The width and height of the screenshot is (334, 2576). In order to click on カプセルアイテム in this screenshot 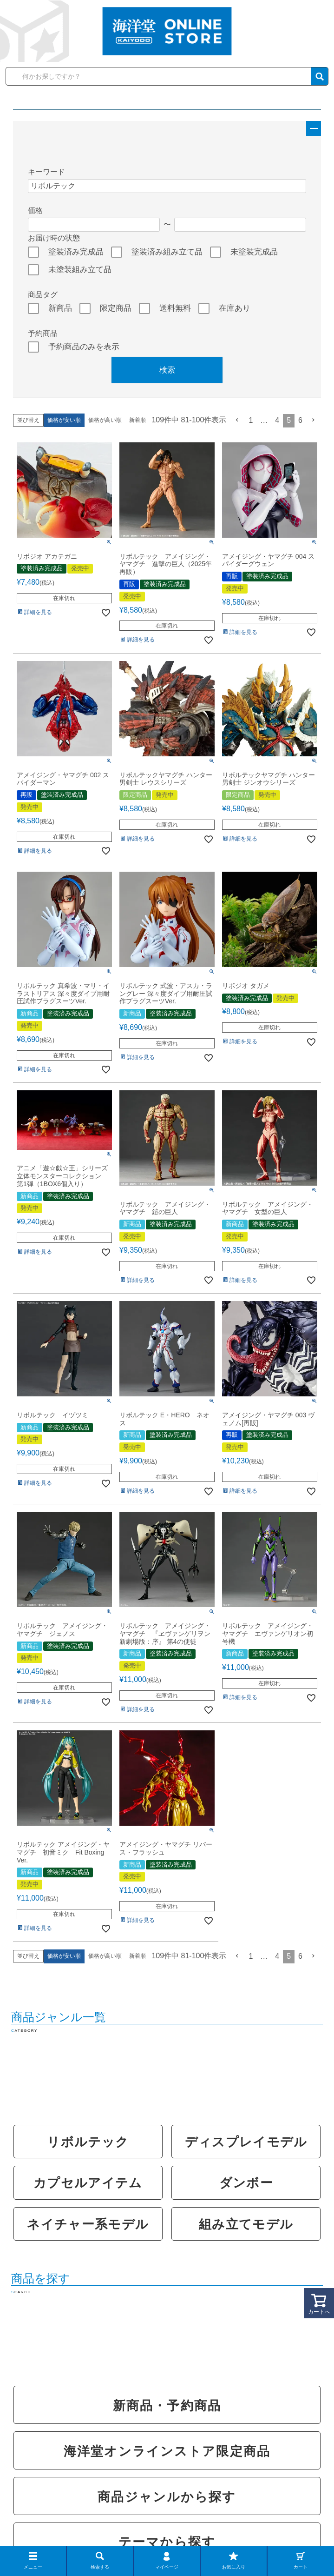, I will do `click(88, 2183)`.